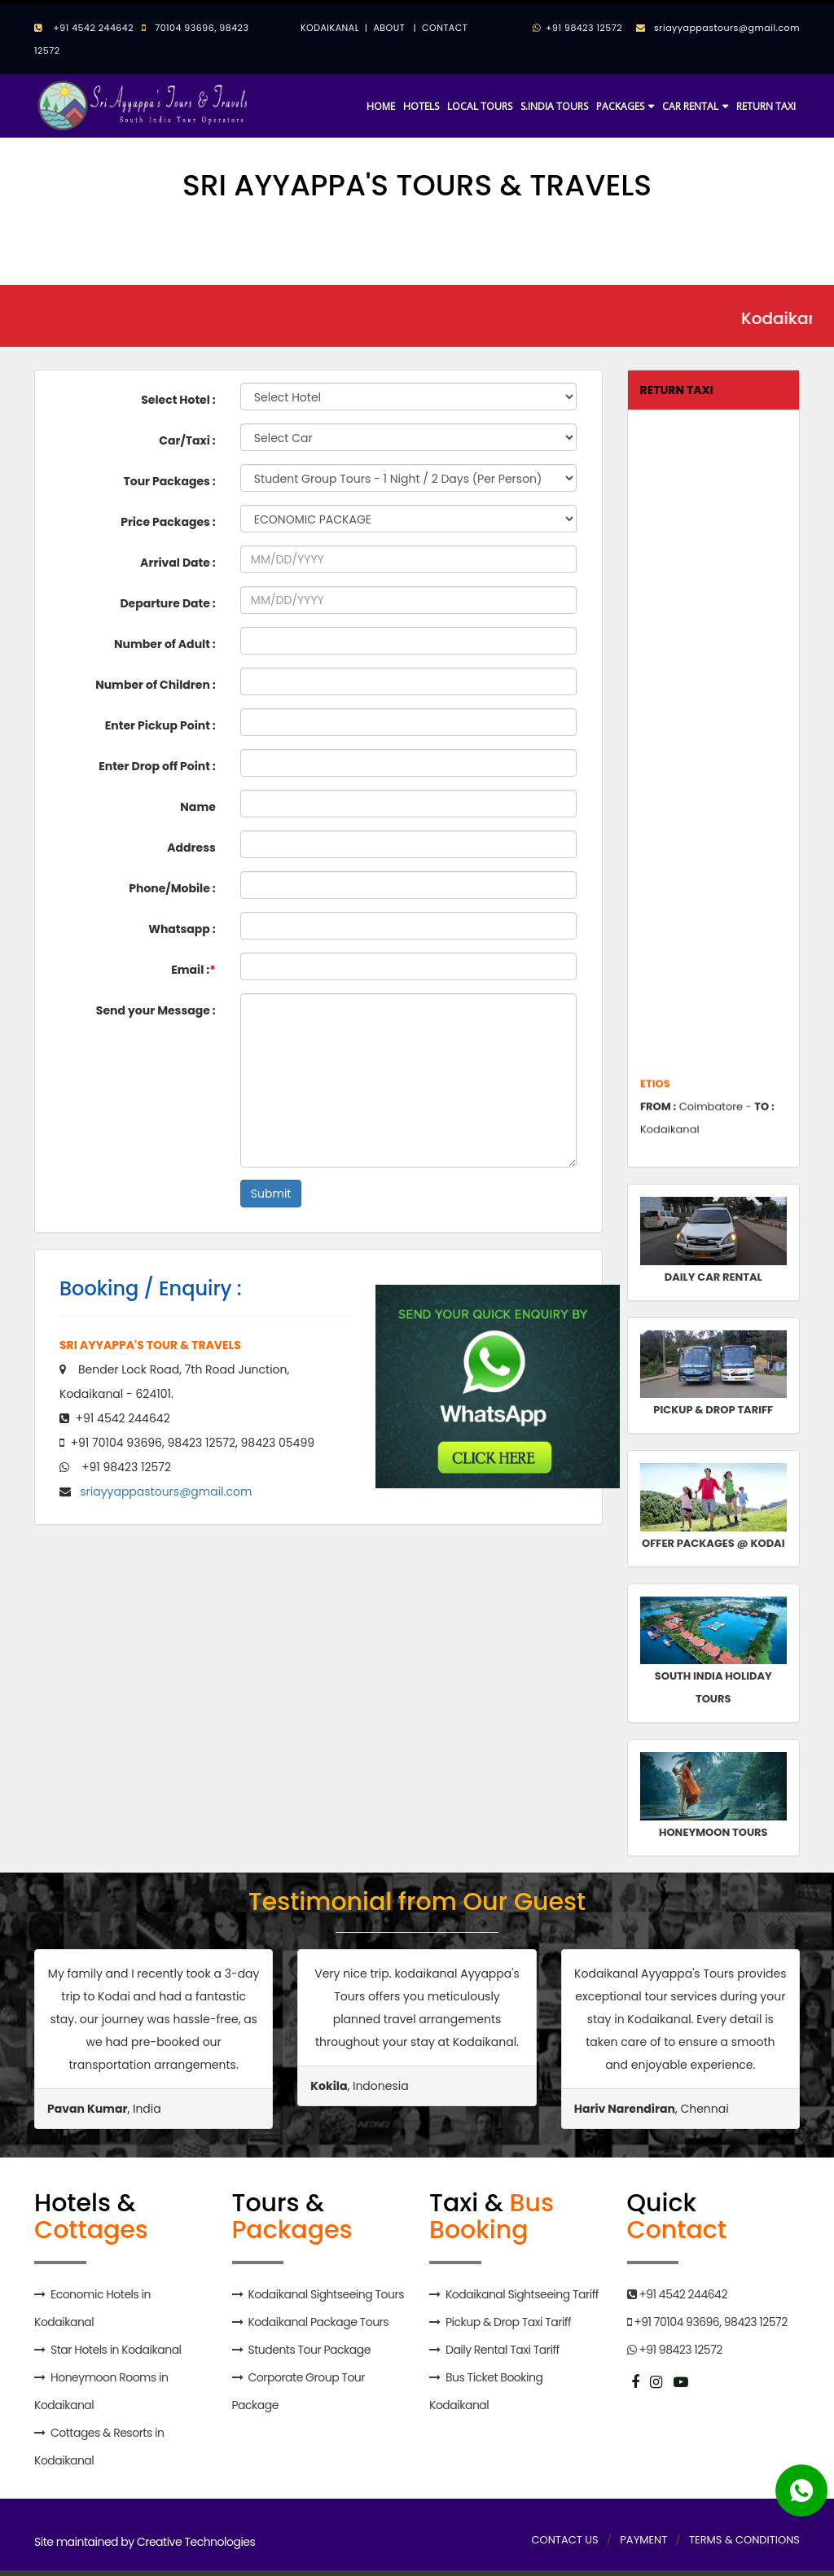  I want to click on Number of Children :, so click(155, 685).